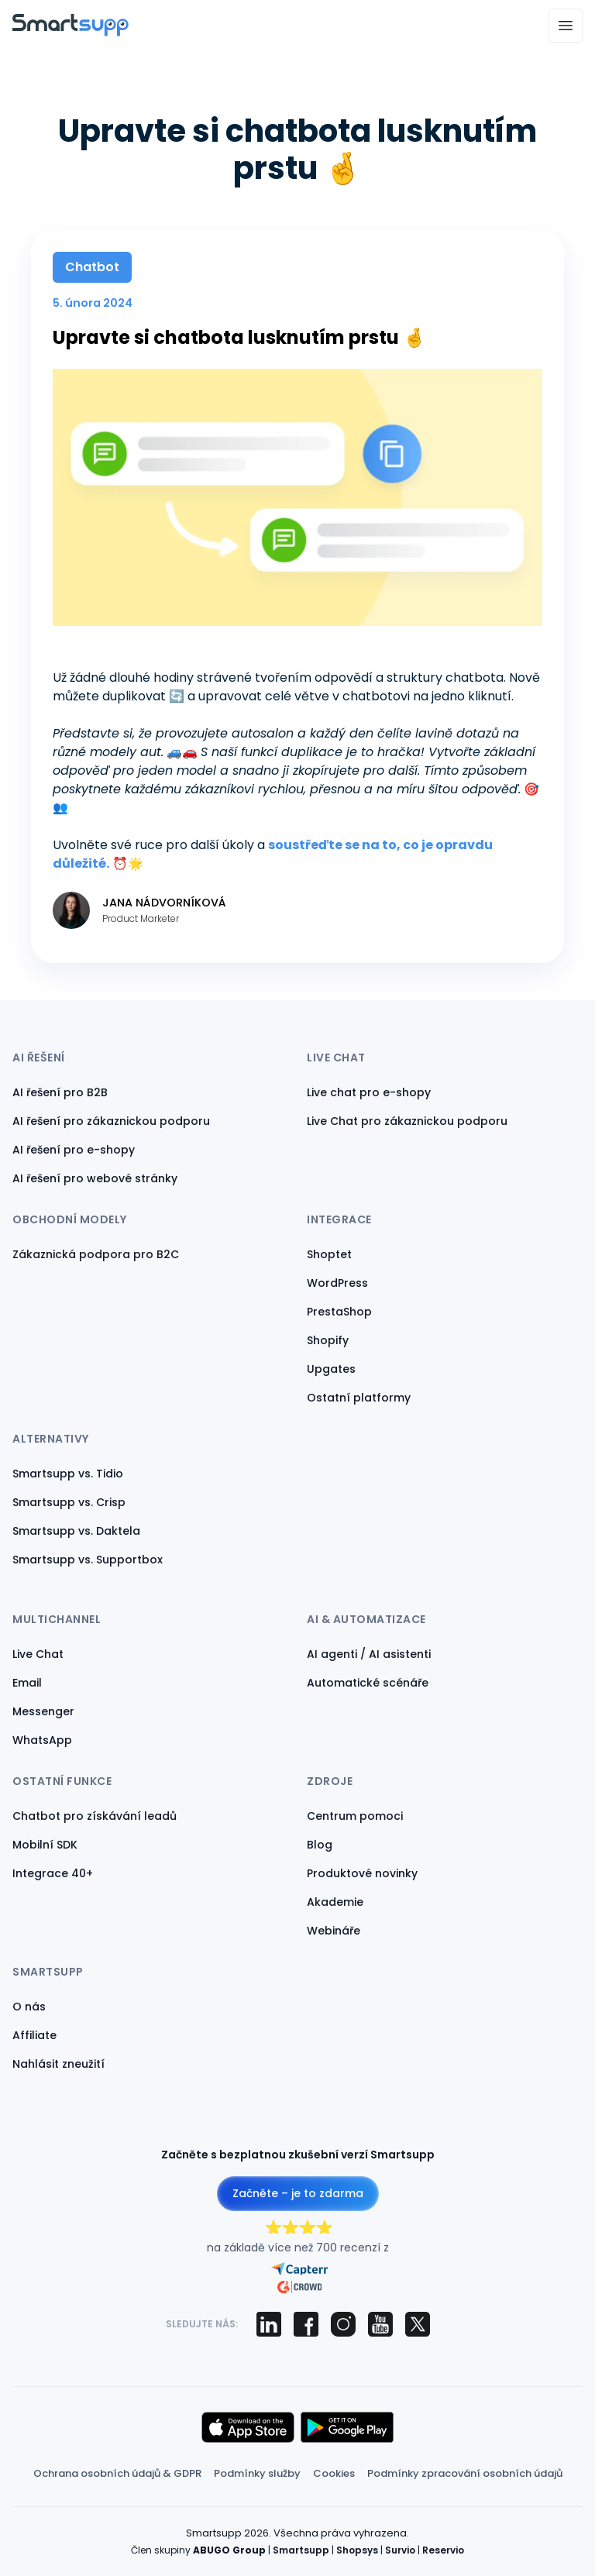 The height and width of the screenshot is (2576, 595). I want to click on Reservio, so click(443, 2550).